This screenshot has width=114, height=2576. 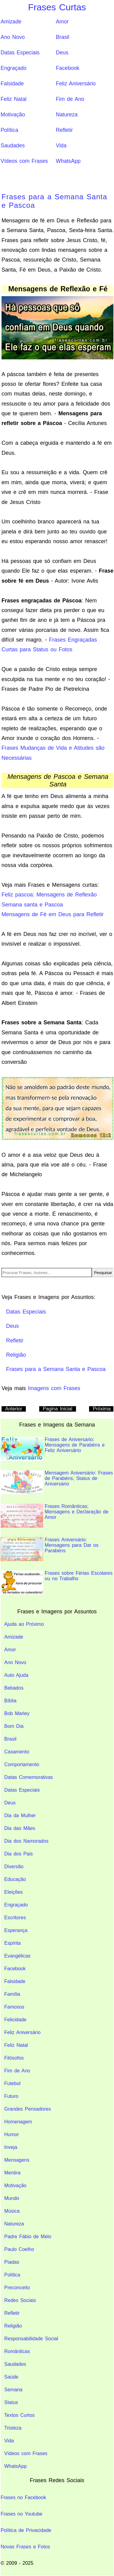 I want to click on Frases no Youtube, so click(x=21, y=2513).